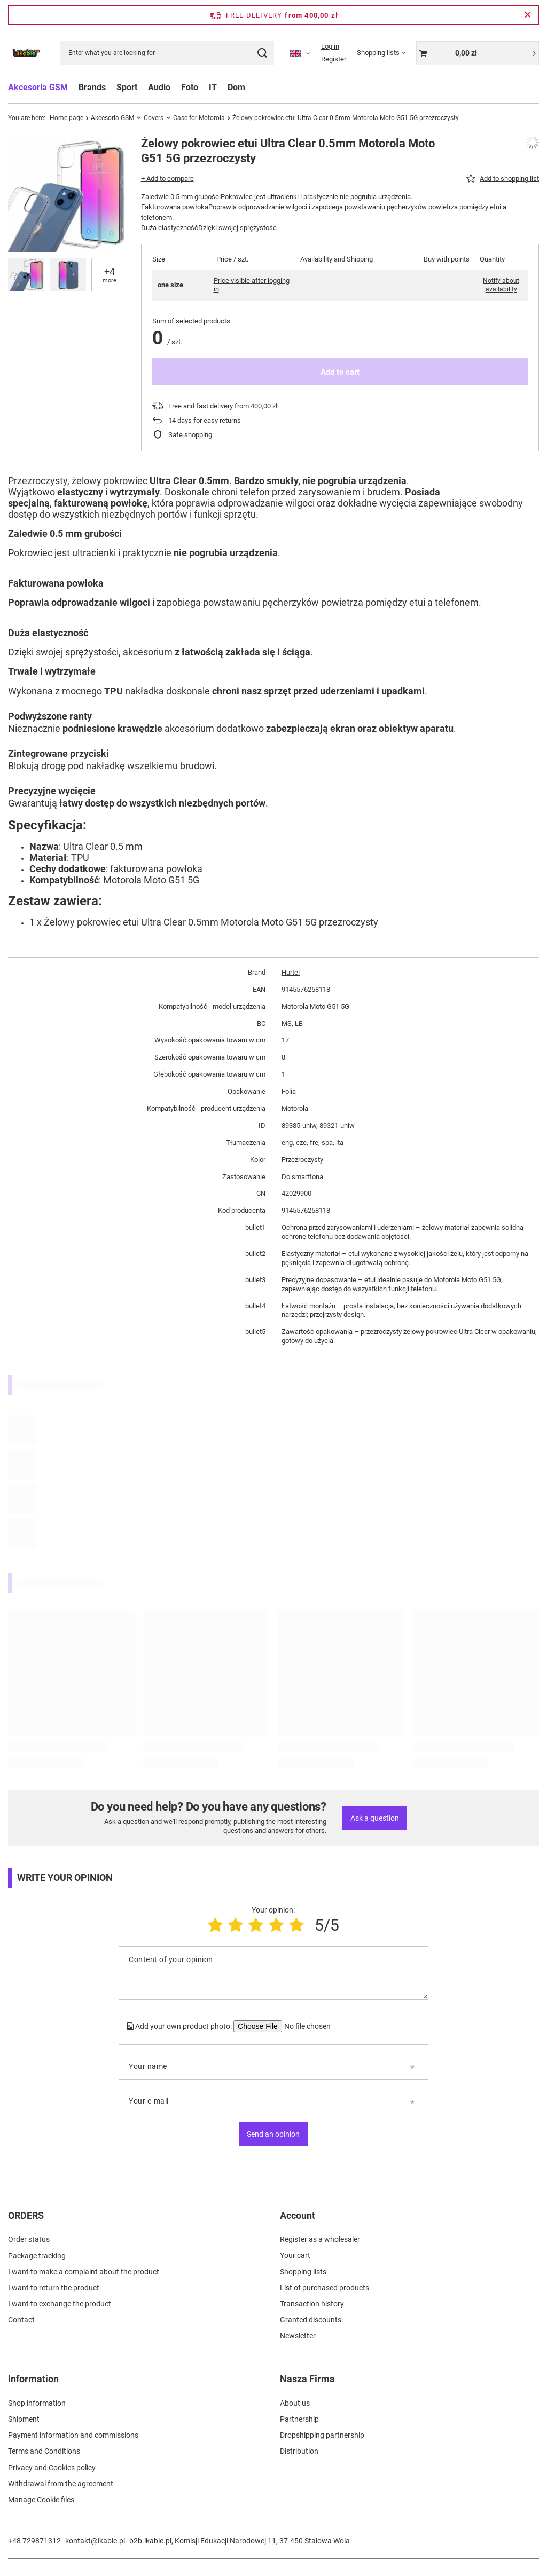 The image size is (547, 2576). I want to click on Order status [Footer element: Order status], so click(29, 2239).